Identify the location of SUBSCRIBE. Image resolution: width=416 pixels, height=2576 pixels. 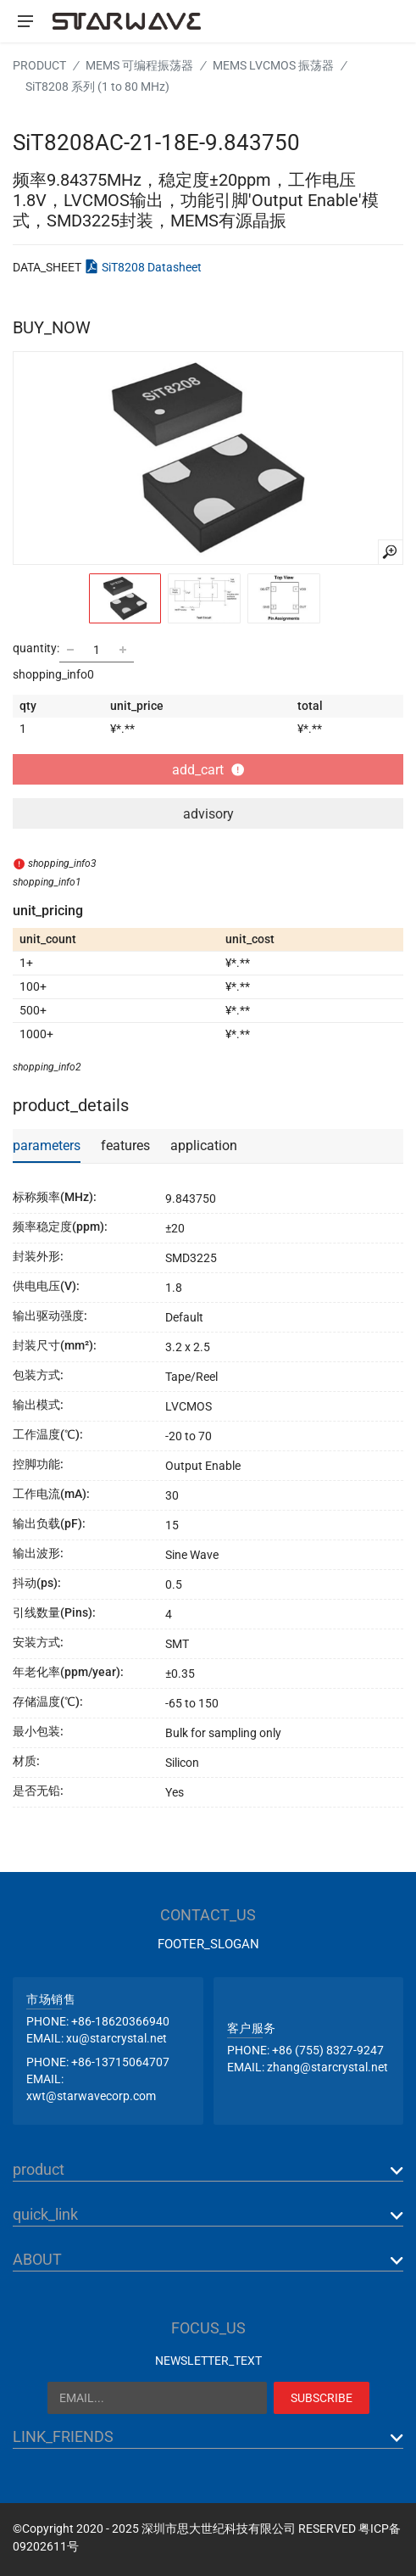
(321, 2398).